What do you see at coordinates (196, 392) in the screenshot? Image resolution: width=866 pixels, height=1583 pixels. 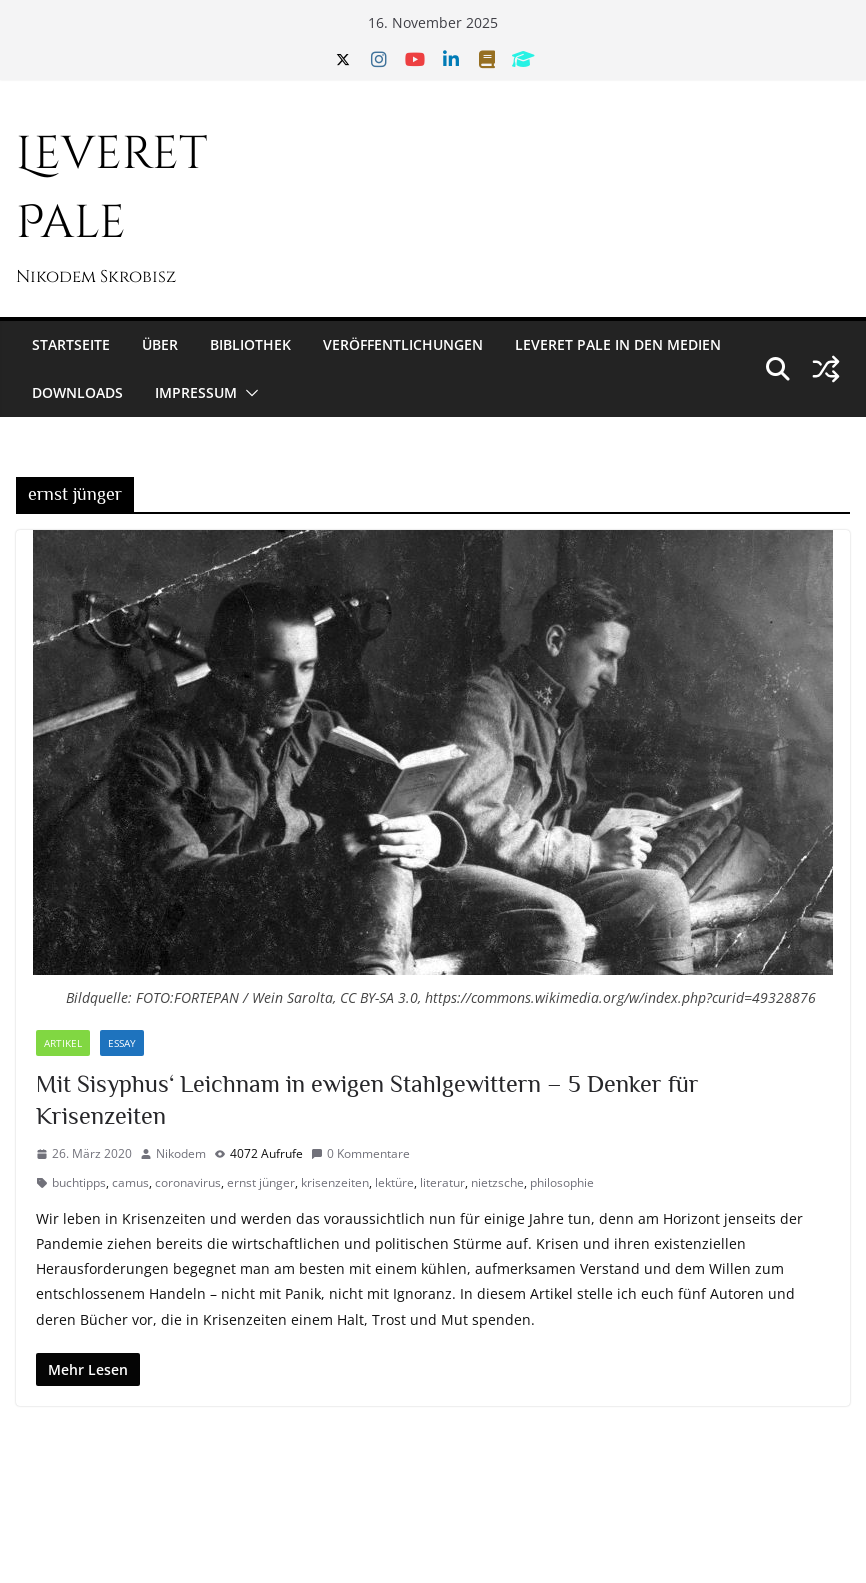 I see `Impressum` at bounding box center [196, 392].